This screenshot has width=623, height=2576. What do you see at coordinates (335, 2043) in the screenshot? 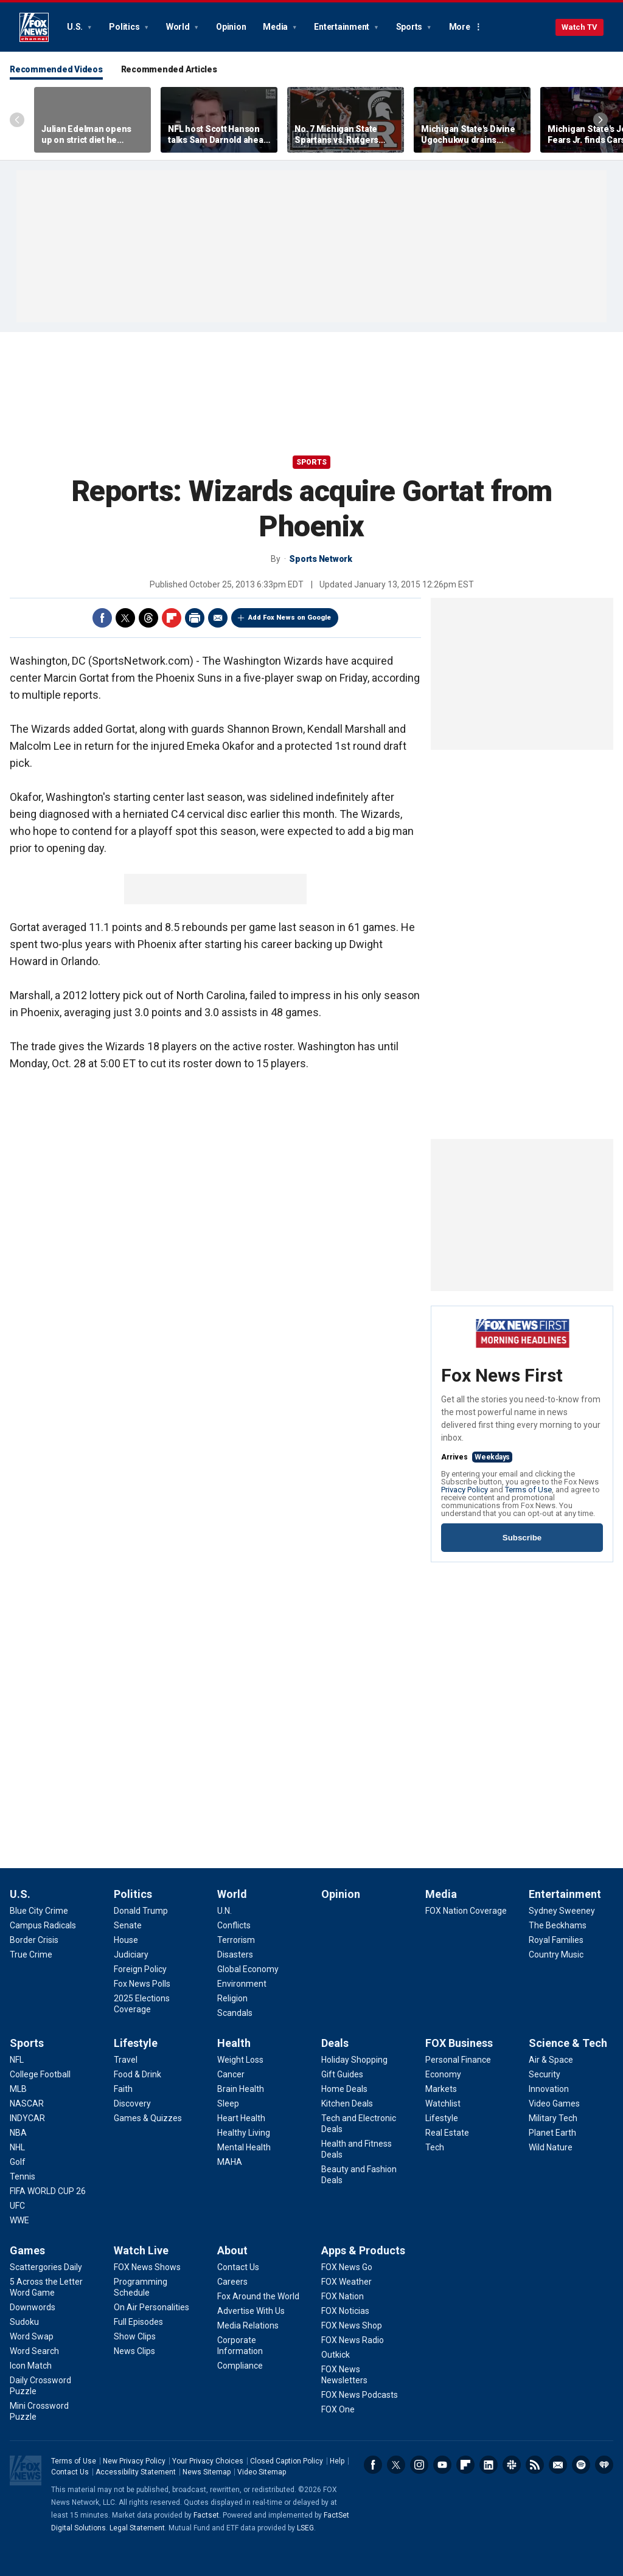
I see `Deals` at bounding box center [335, 2043].